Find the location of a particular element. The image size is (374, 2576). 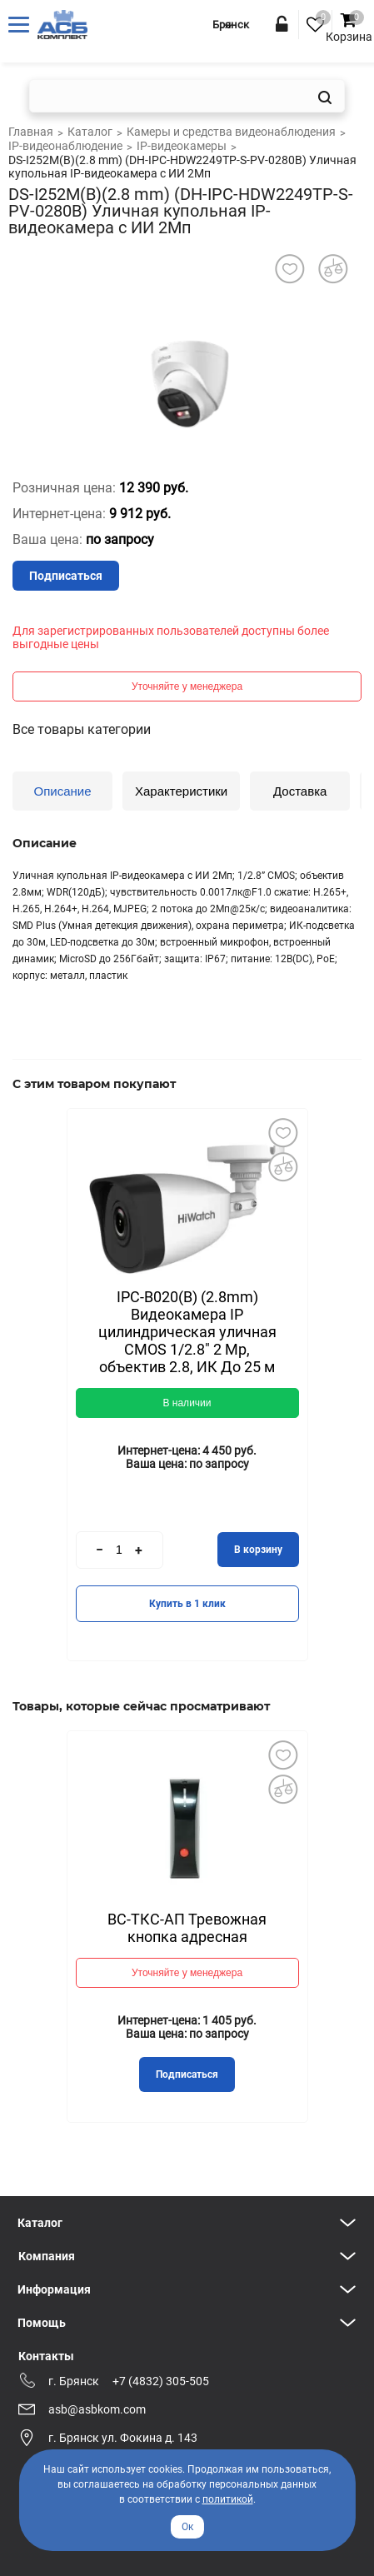

+7 (4832) 305-505 is located at coordinates (160, 2381).